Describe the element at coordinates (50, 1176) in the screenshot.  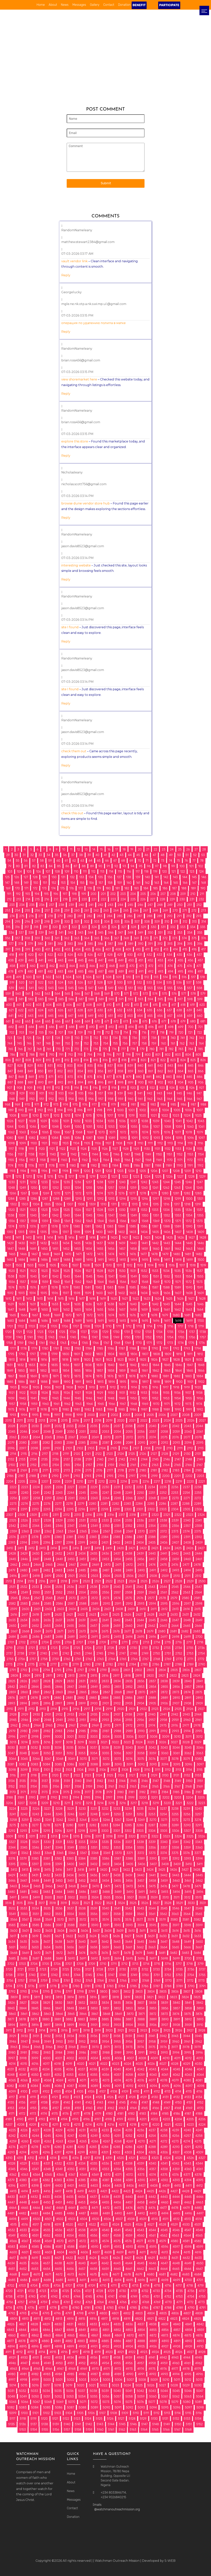
I see `1215` at that location.